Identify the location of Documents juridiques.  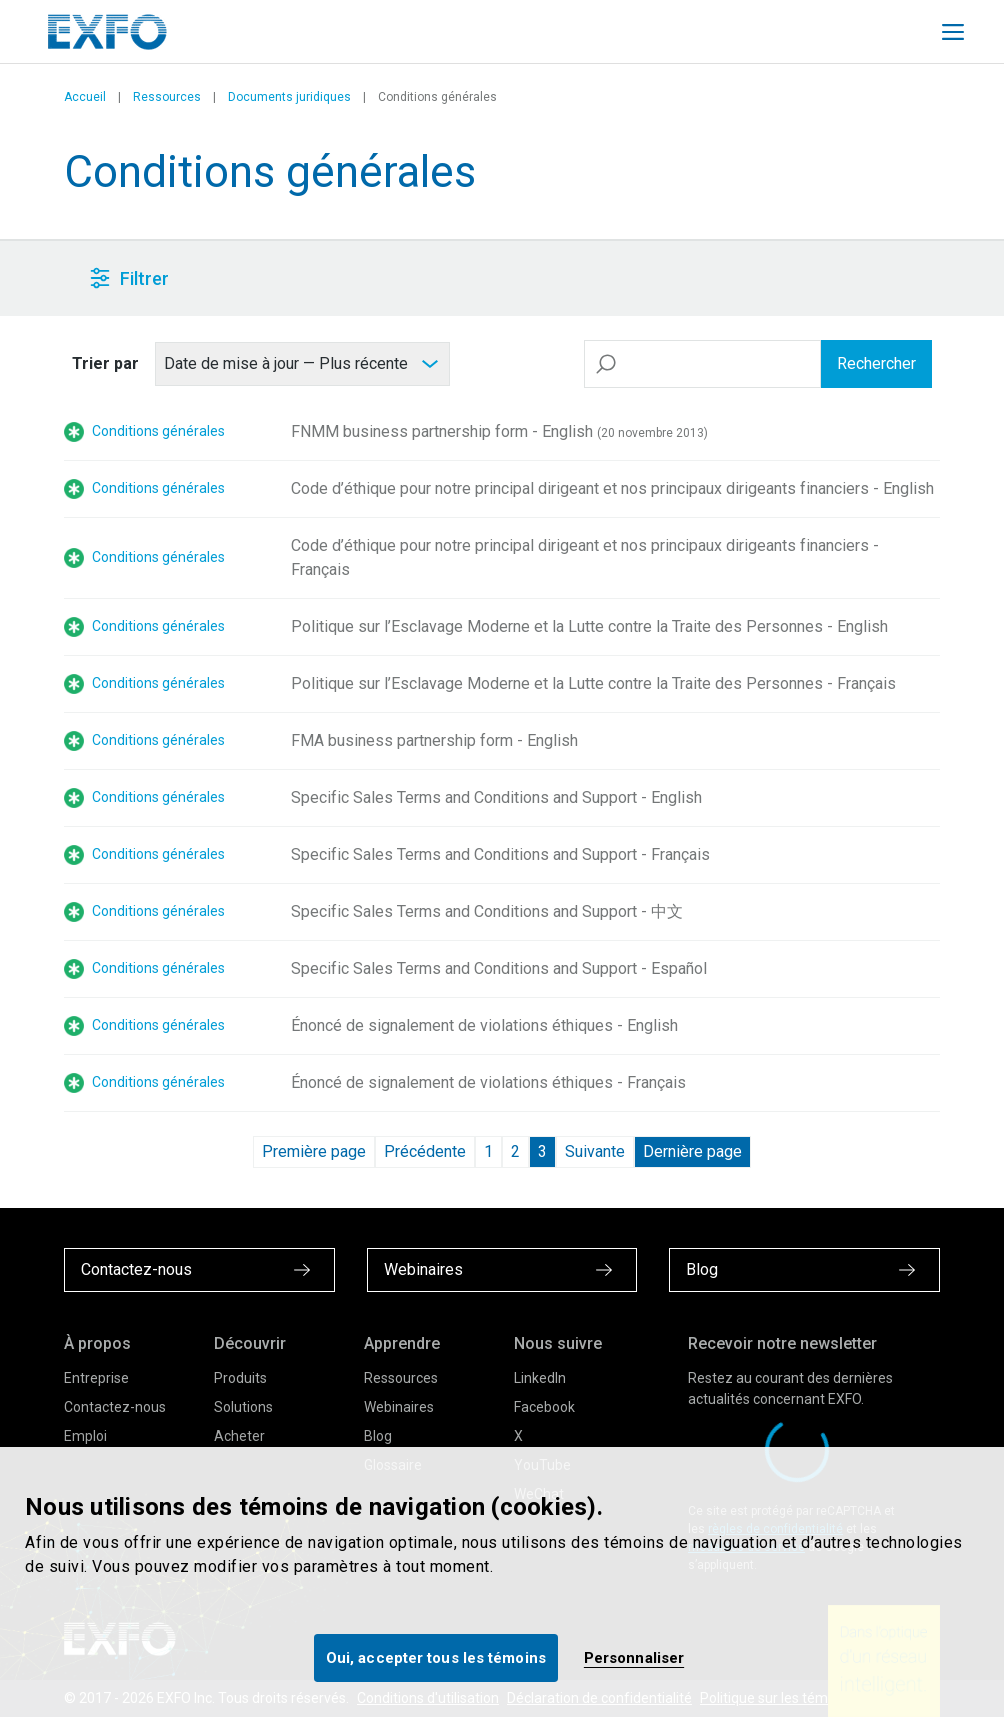
(289, 97).